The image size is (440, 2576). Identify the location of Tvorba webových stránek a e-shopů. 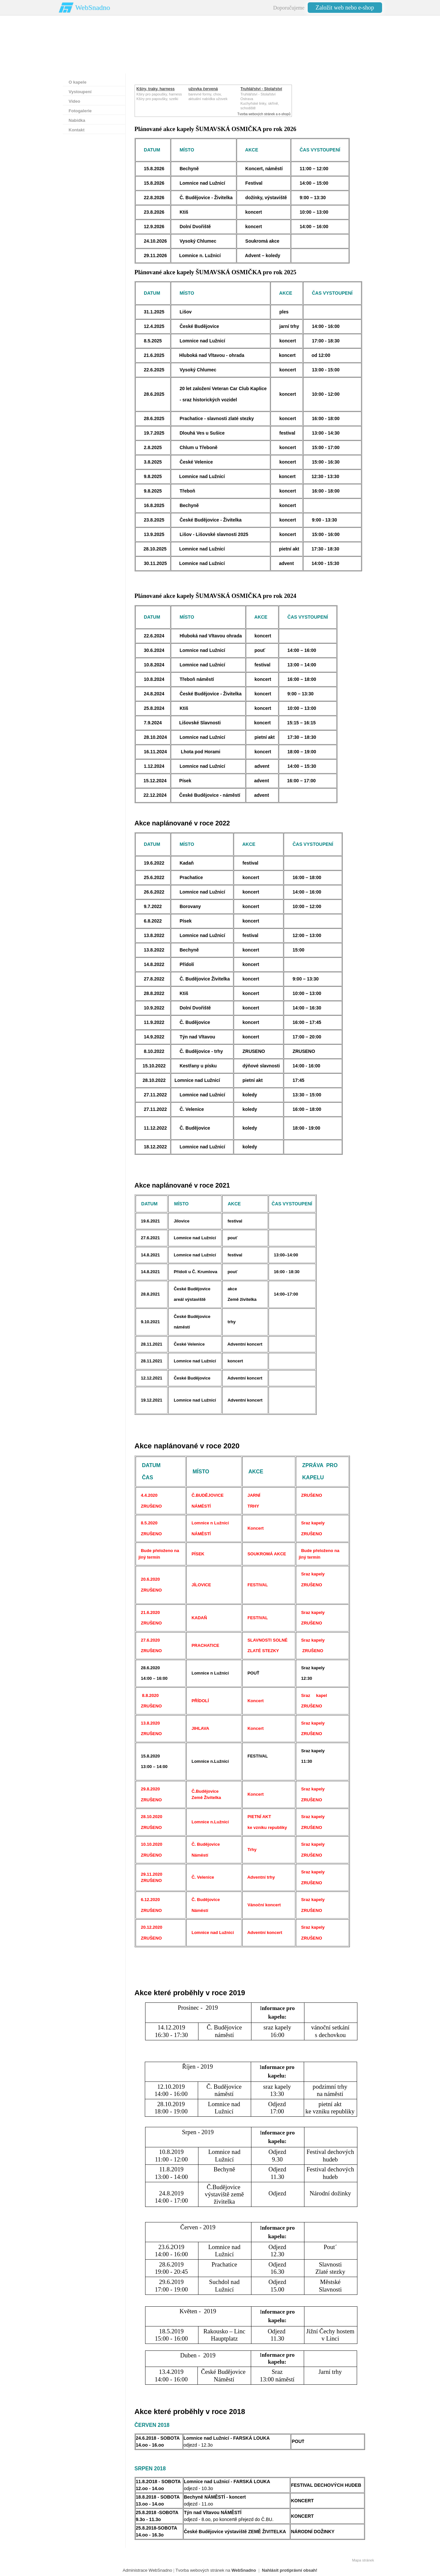
(263, 114).